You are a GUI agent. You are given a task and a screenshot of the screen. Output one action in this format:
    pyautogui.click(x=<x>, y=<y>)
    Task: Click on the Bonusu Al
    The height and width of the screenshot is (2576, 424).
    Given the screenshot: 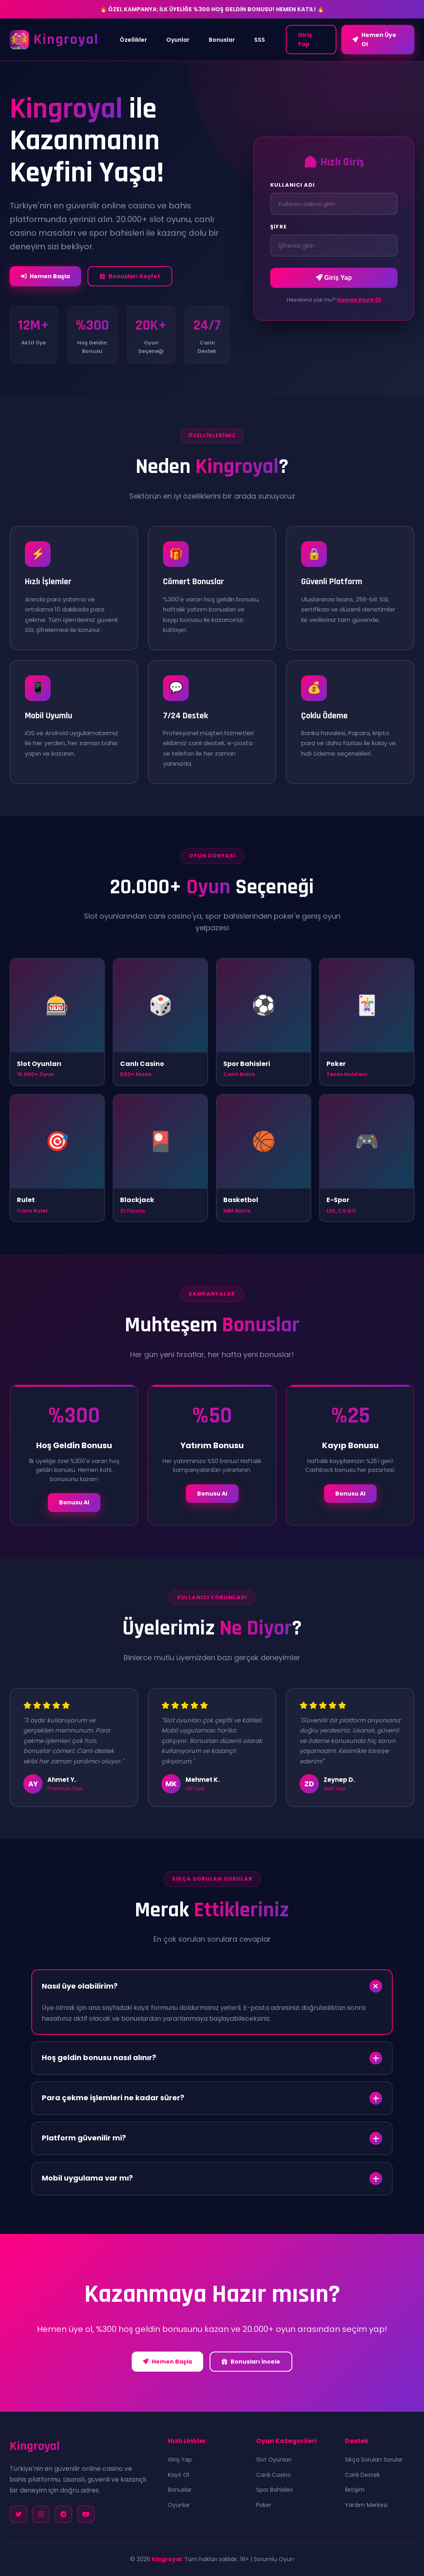 What is the action you would take?
    pyautogui.click(x=74, y=1502)
    